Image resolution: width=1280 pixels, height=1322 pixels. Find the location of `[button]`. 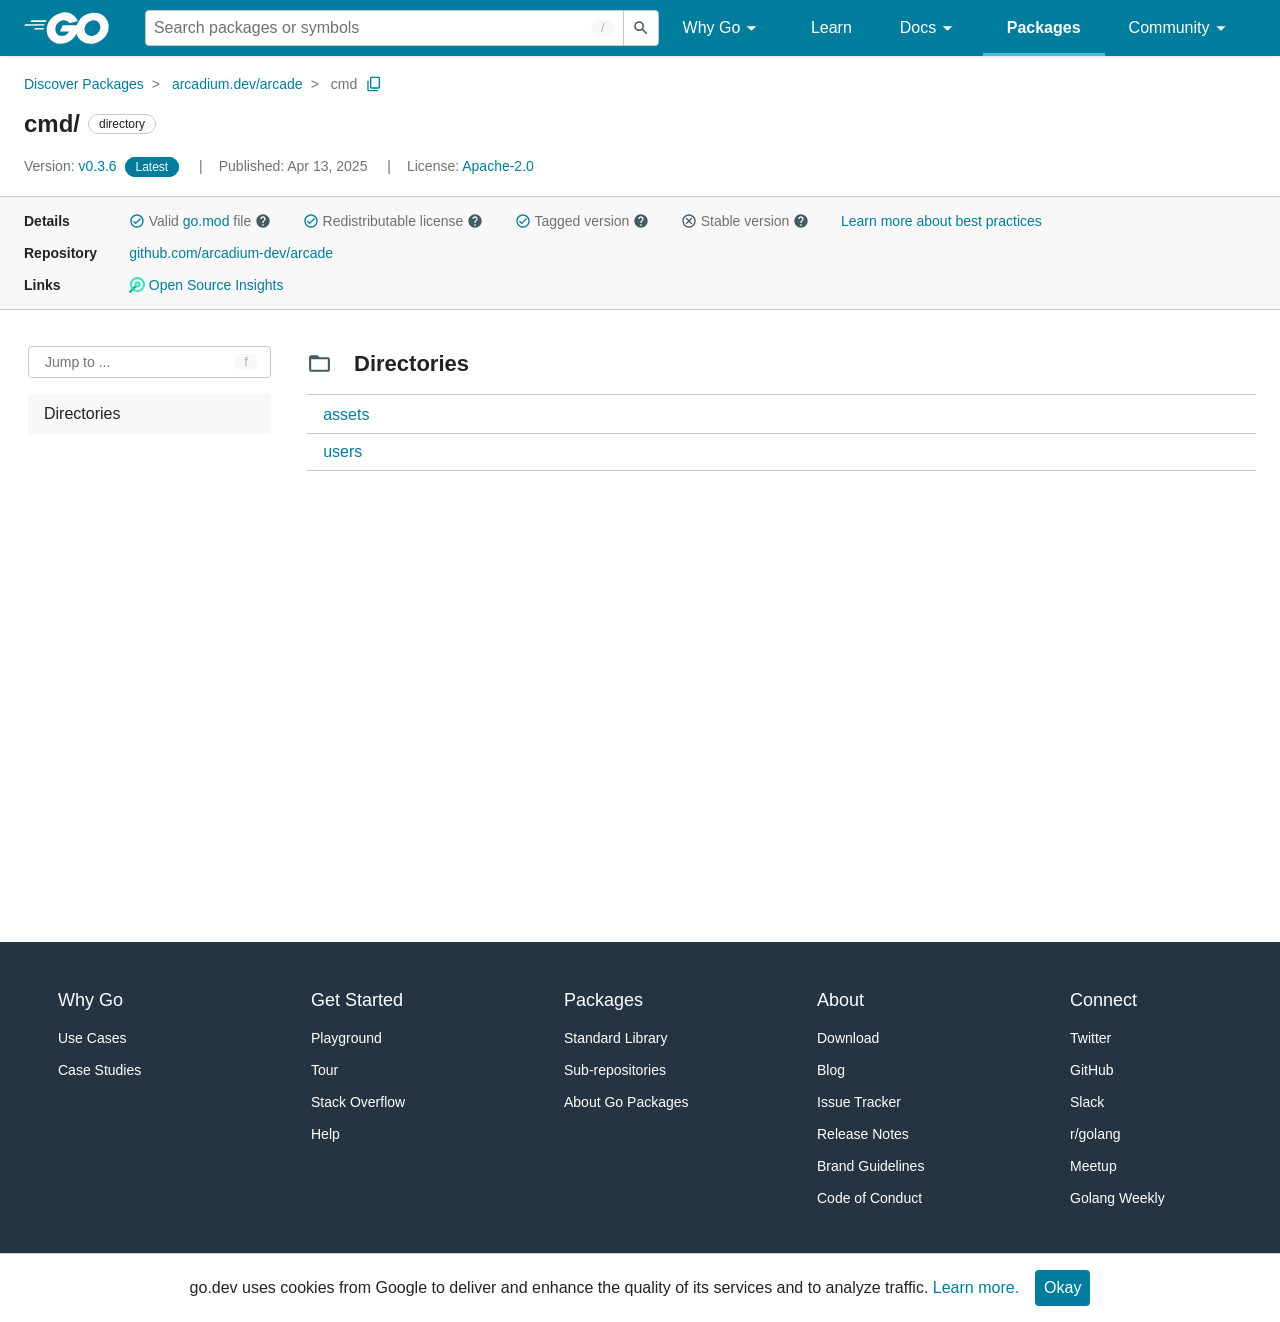

[button] is located at coordinates (137, 221).